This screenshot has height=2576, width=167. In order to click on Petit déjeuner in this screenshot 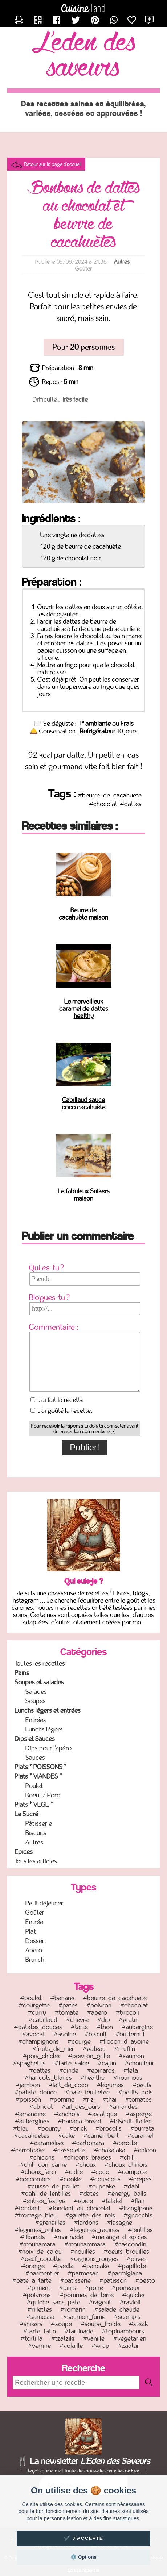, I will do `click(44, 1903)`.